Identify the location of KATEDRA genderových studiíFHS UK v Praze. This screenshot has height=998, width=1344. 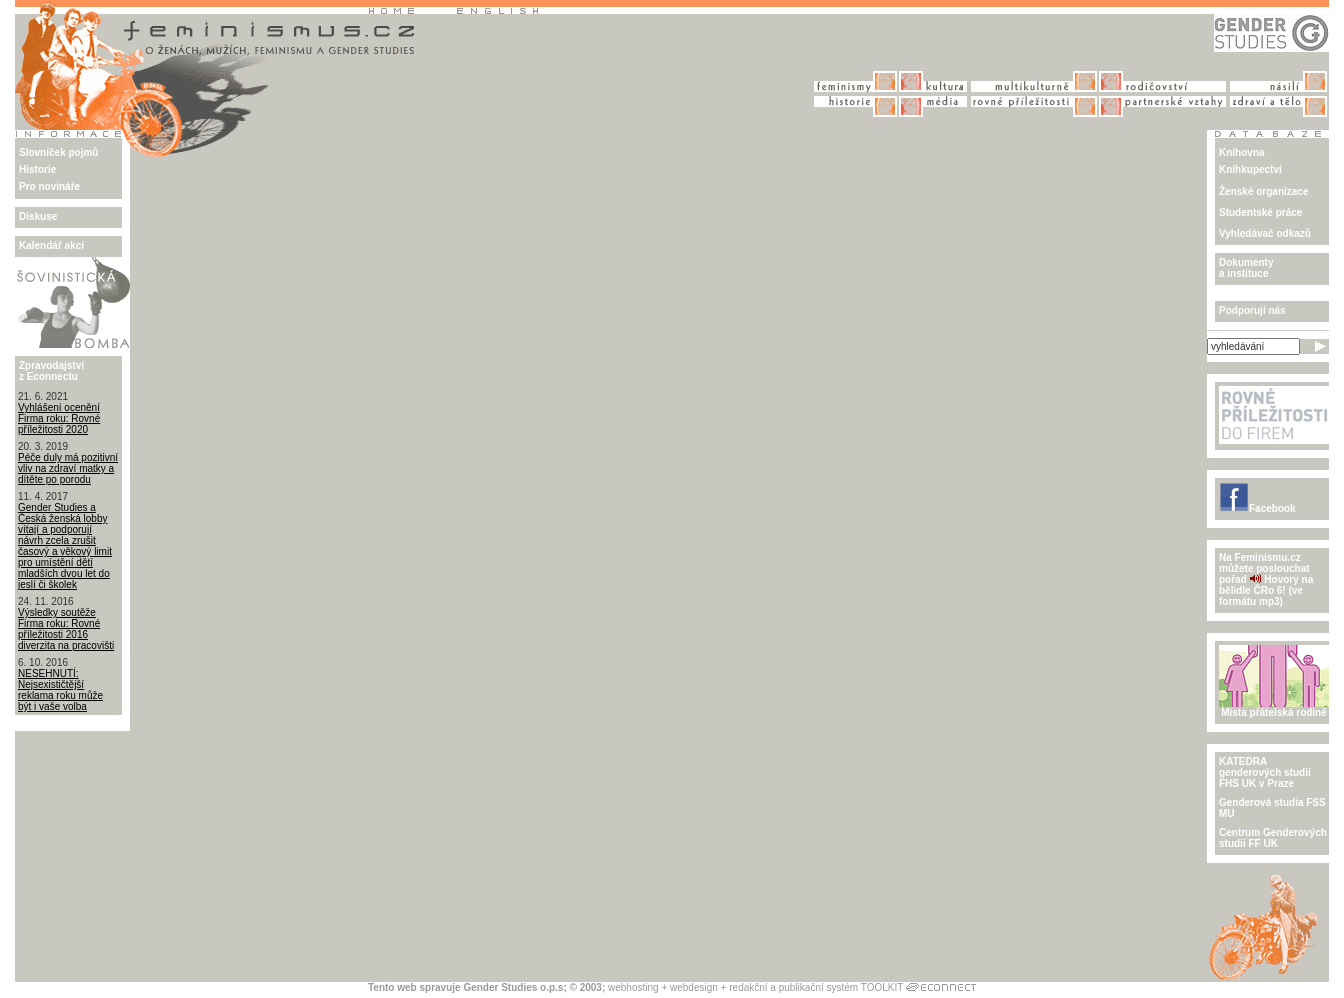
(1265, 772).